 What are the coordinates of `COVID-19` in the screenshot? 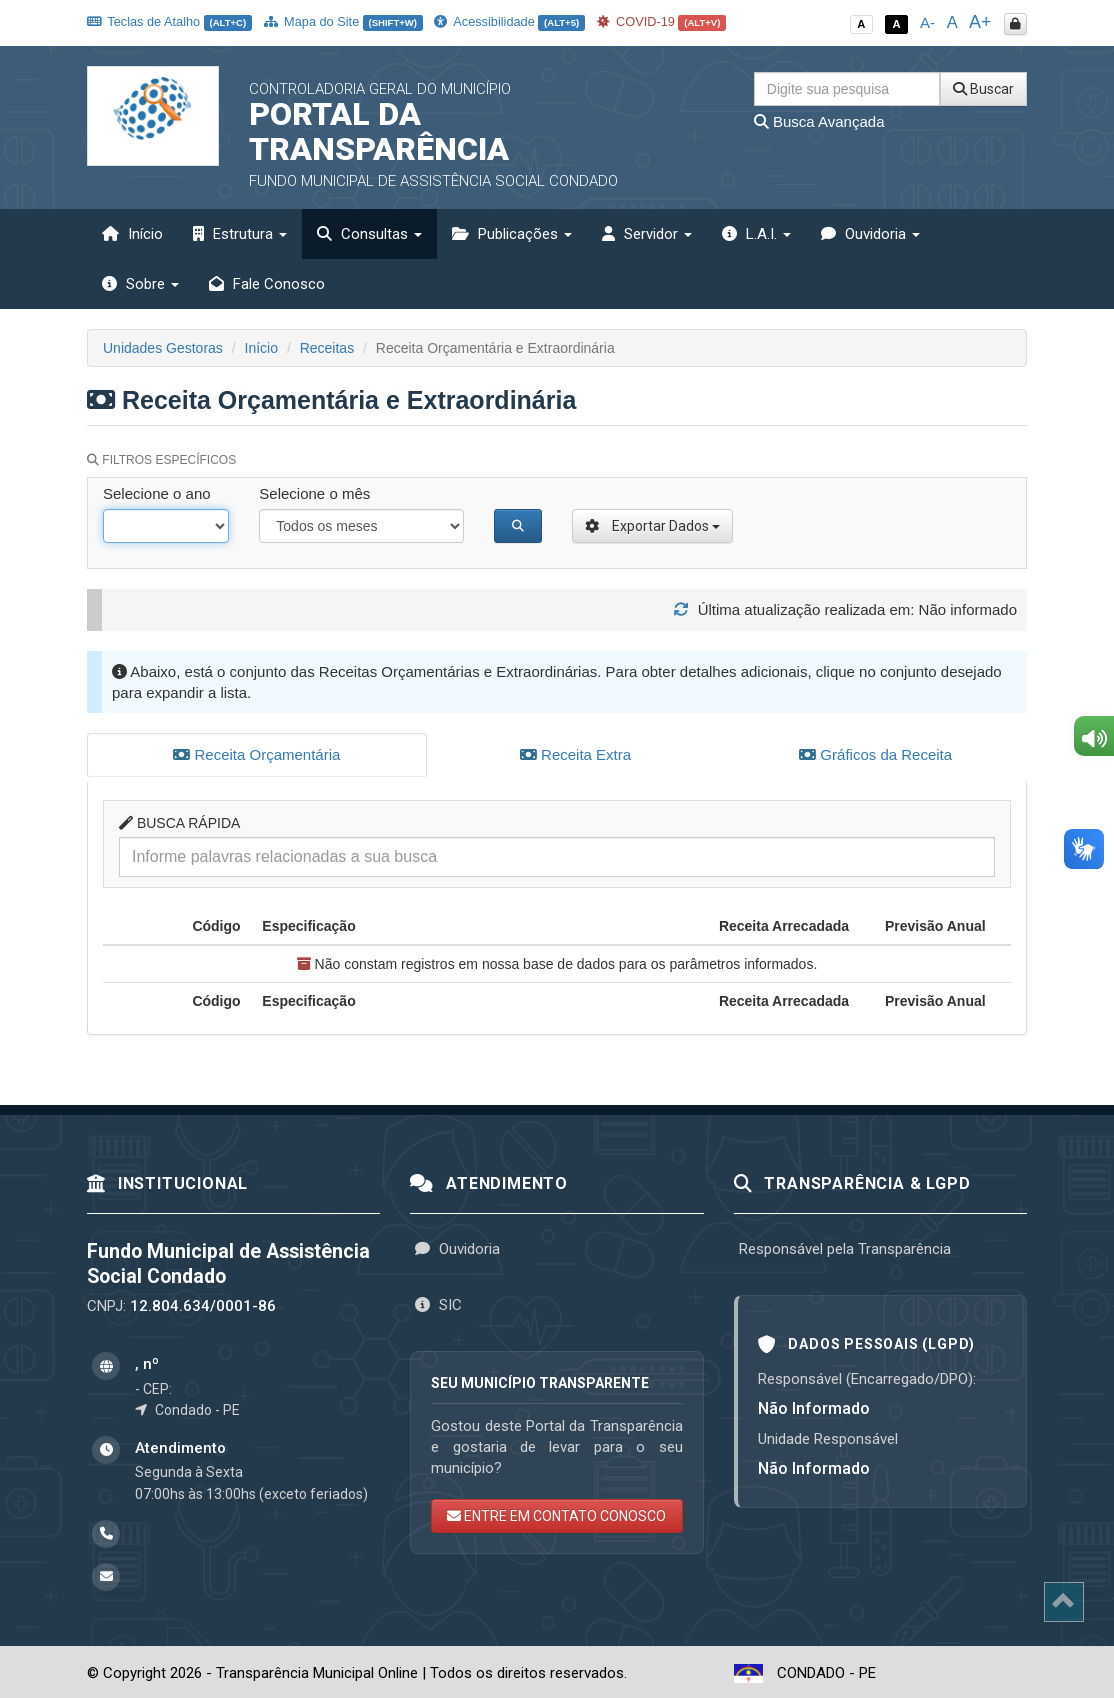 It's located at (662, 21).